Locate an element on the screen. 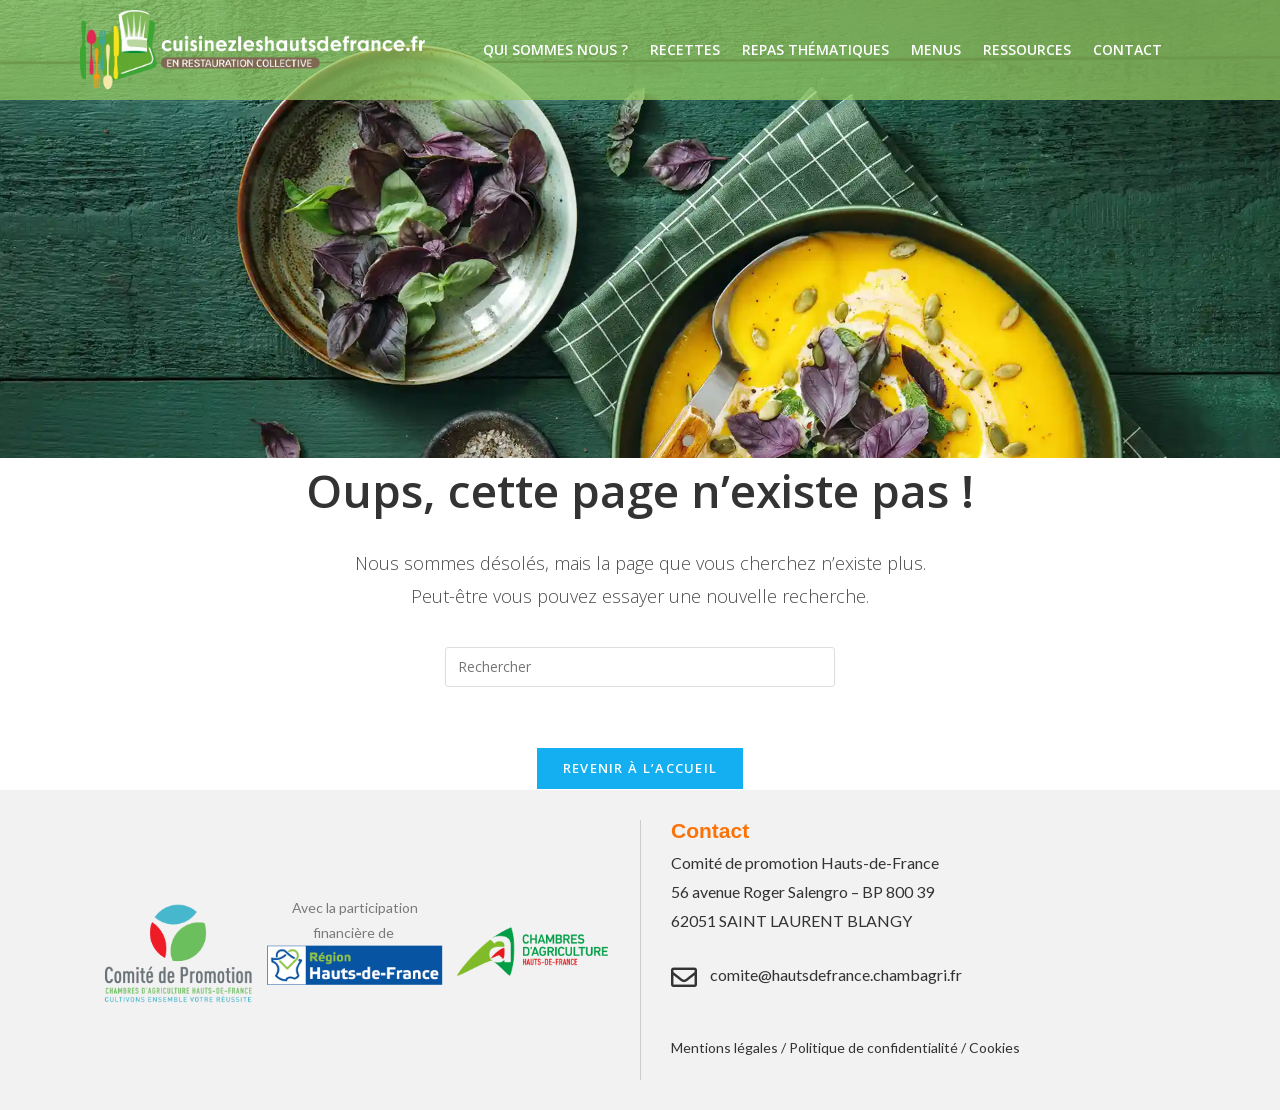 The height and width of the screenshot is (1110, 1280). Menus is located at coordinates (936, 49).